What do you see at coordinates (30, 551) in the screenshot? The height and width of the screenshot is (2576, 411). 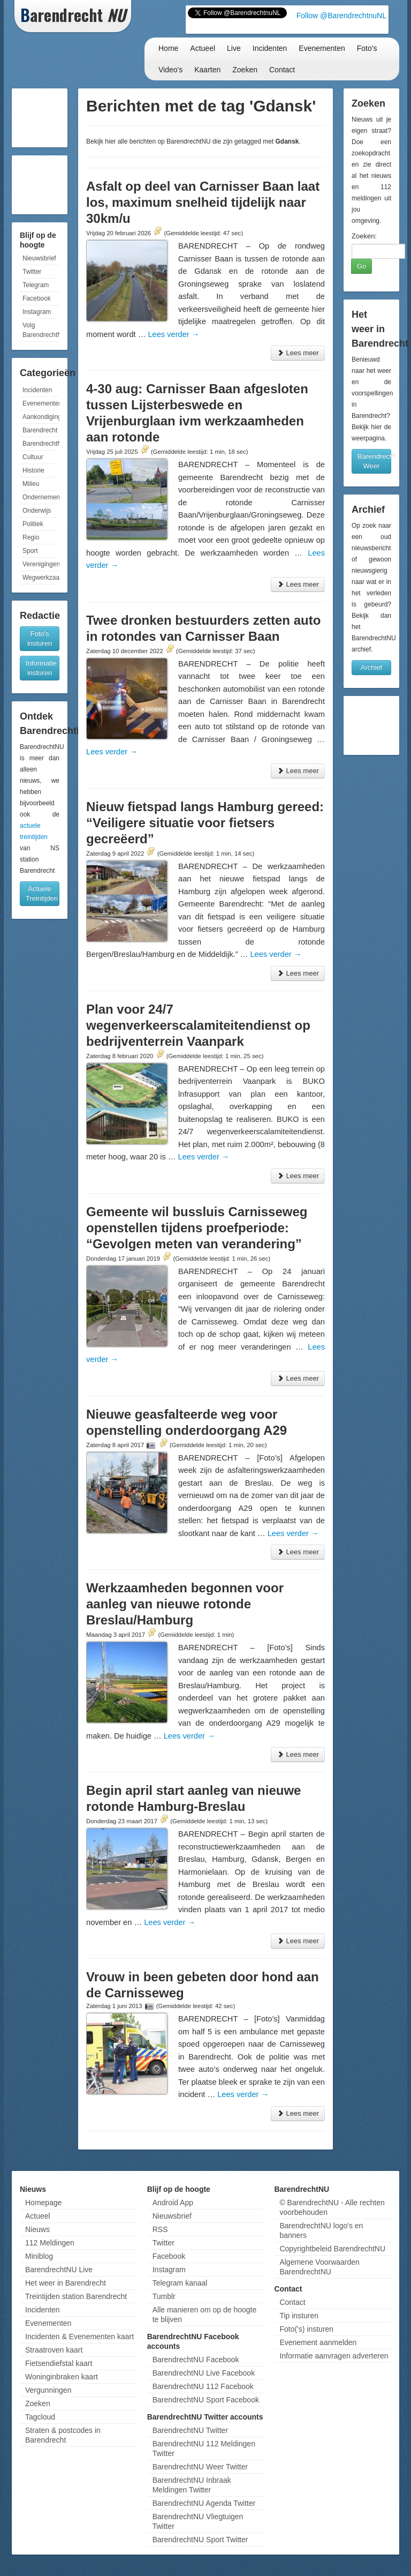 I see `Sport` at bounding box center [30, 551].